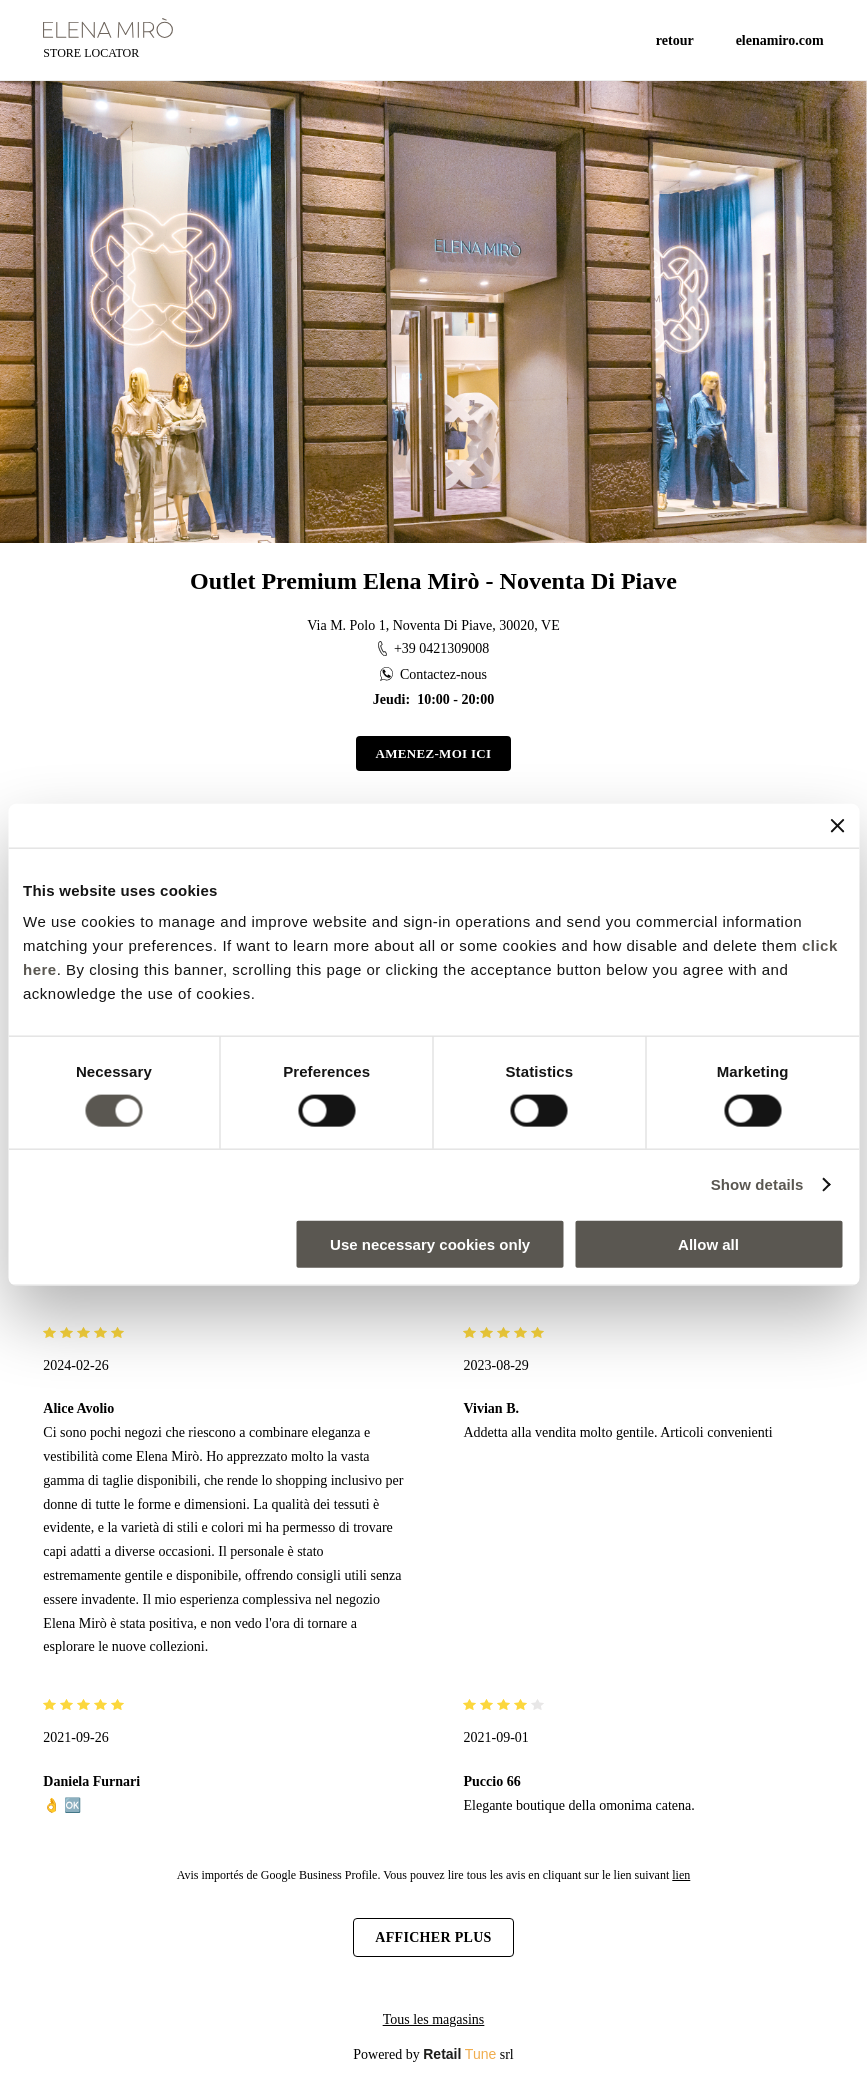 Image resolution: width=867 pixels, height=2089 pixels. Describe the element at coordinates (757, 1183) in the screenshot. I see `Show details` at that location.